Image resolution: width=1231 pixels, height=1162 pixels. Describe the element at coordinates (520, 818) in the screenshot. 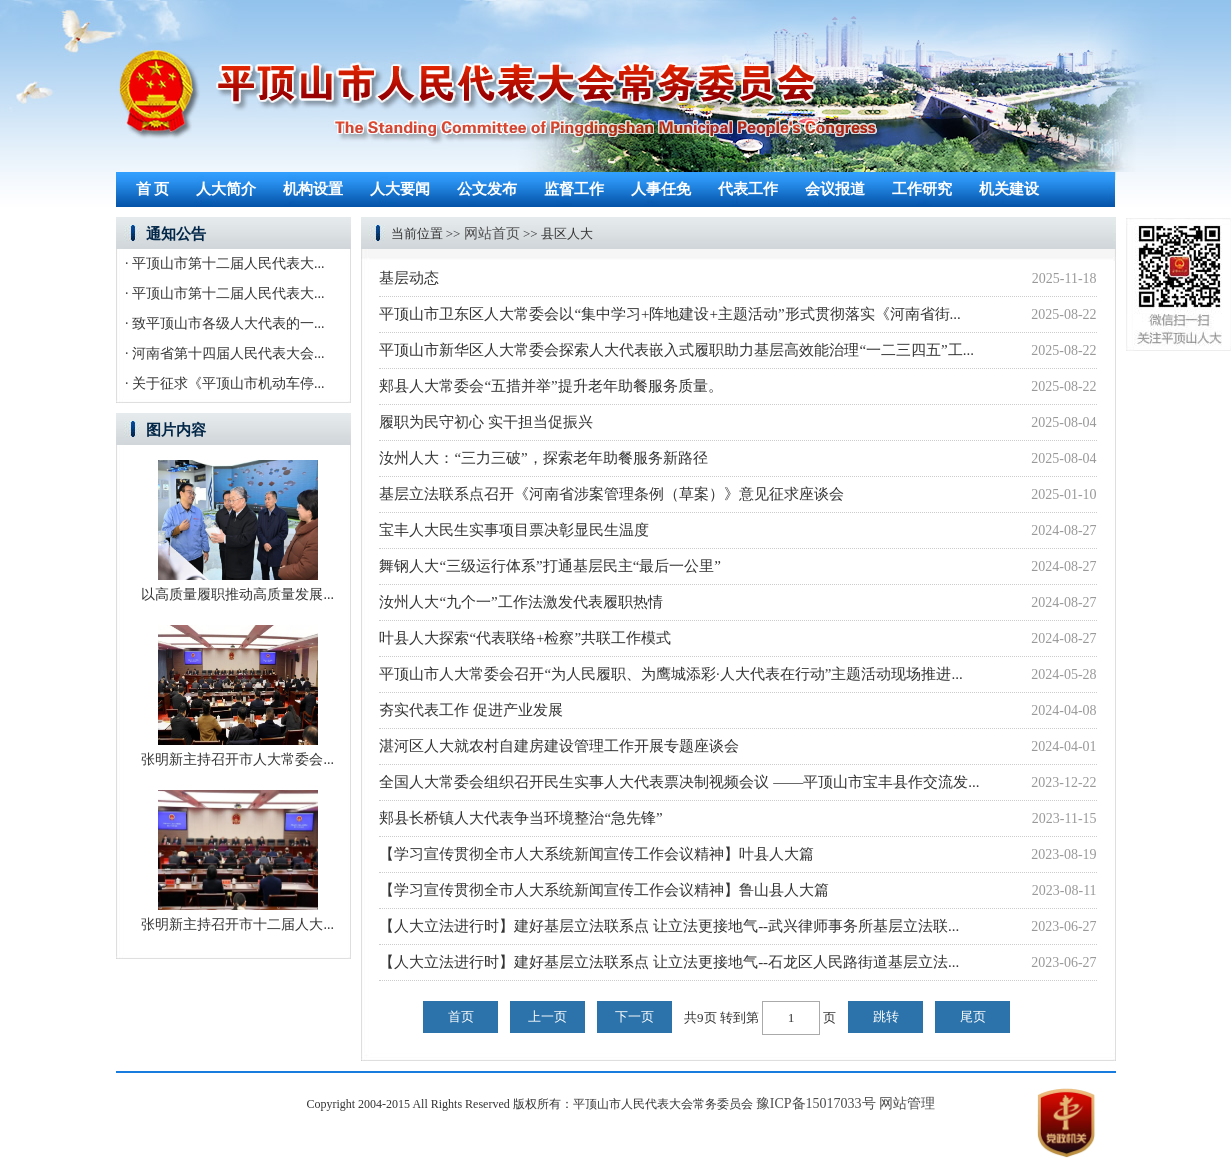

I see `郏县长桥镇人大代表争当环境整治“急先锋”` at that location.